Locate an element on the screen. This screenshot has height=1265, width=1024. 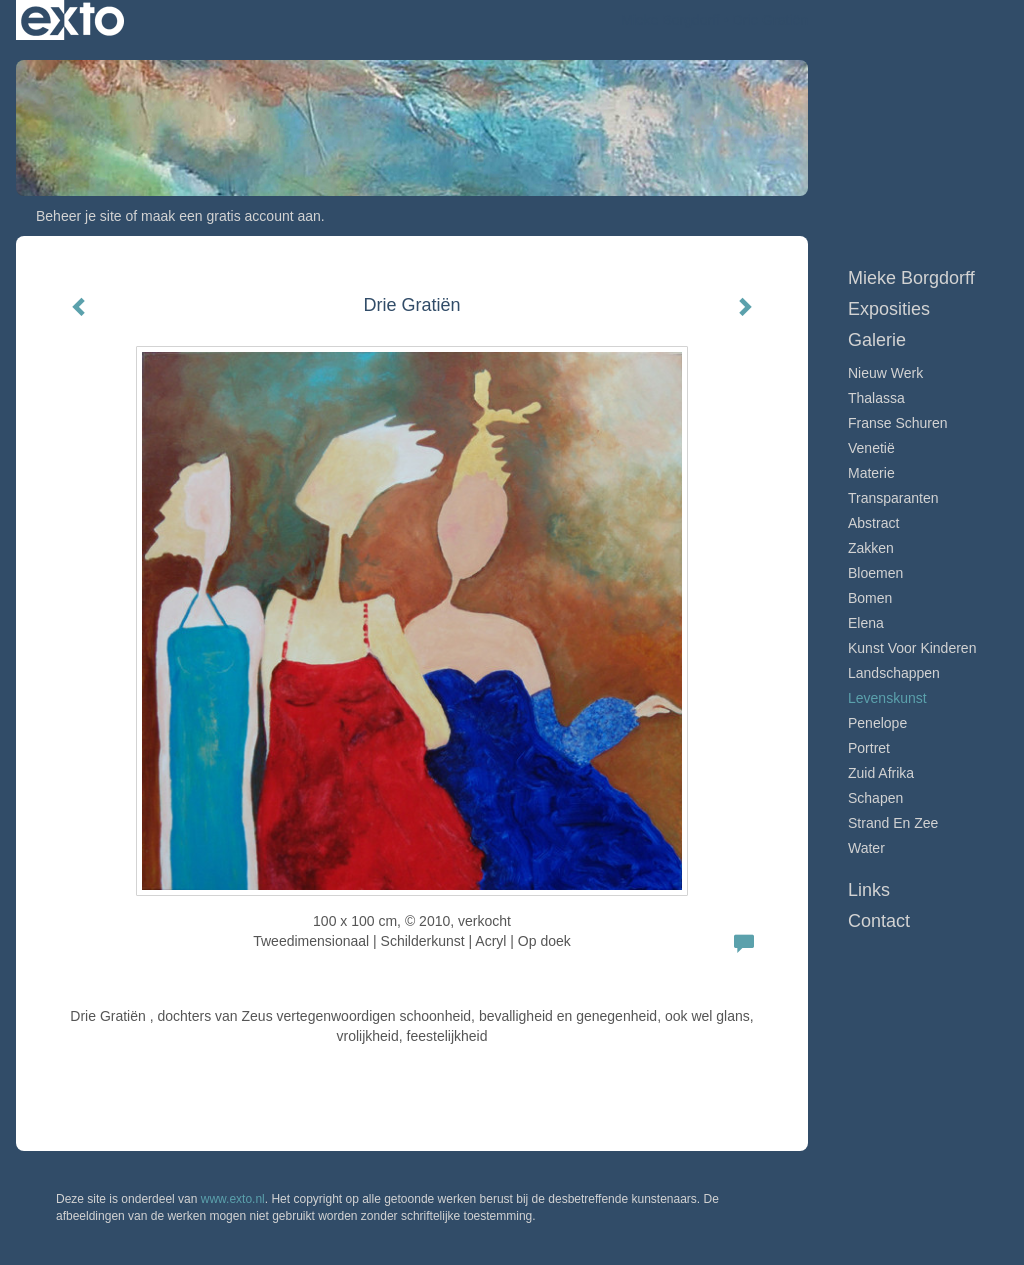
Portret is located at coordinates (869, 748).